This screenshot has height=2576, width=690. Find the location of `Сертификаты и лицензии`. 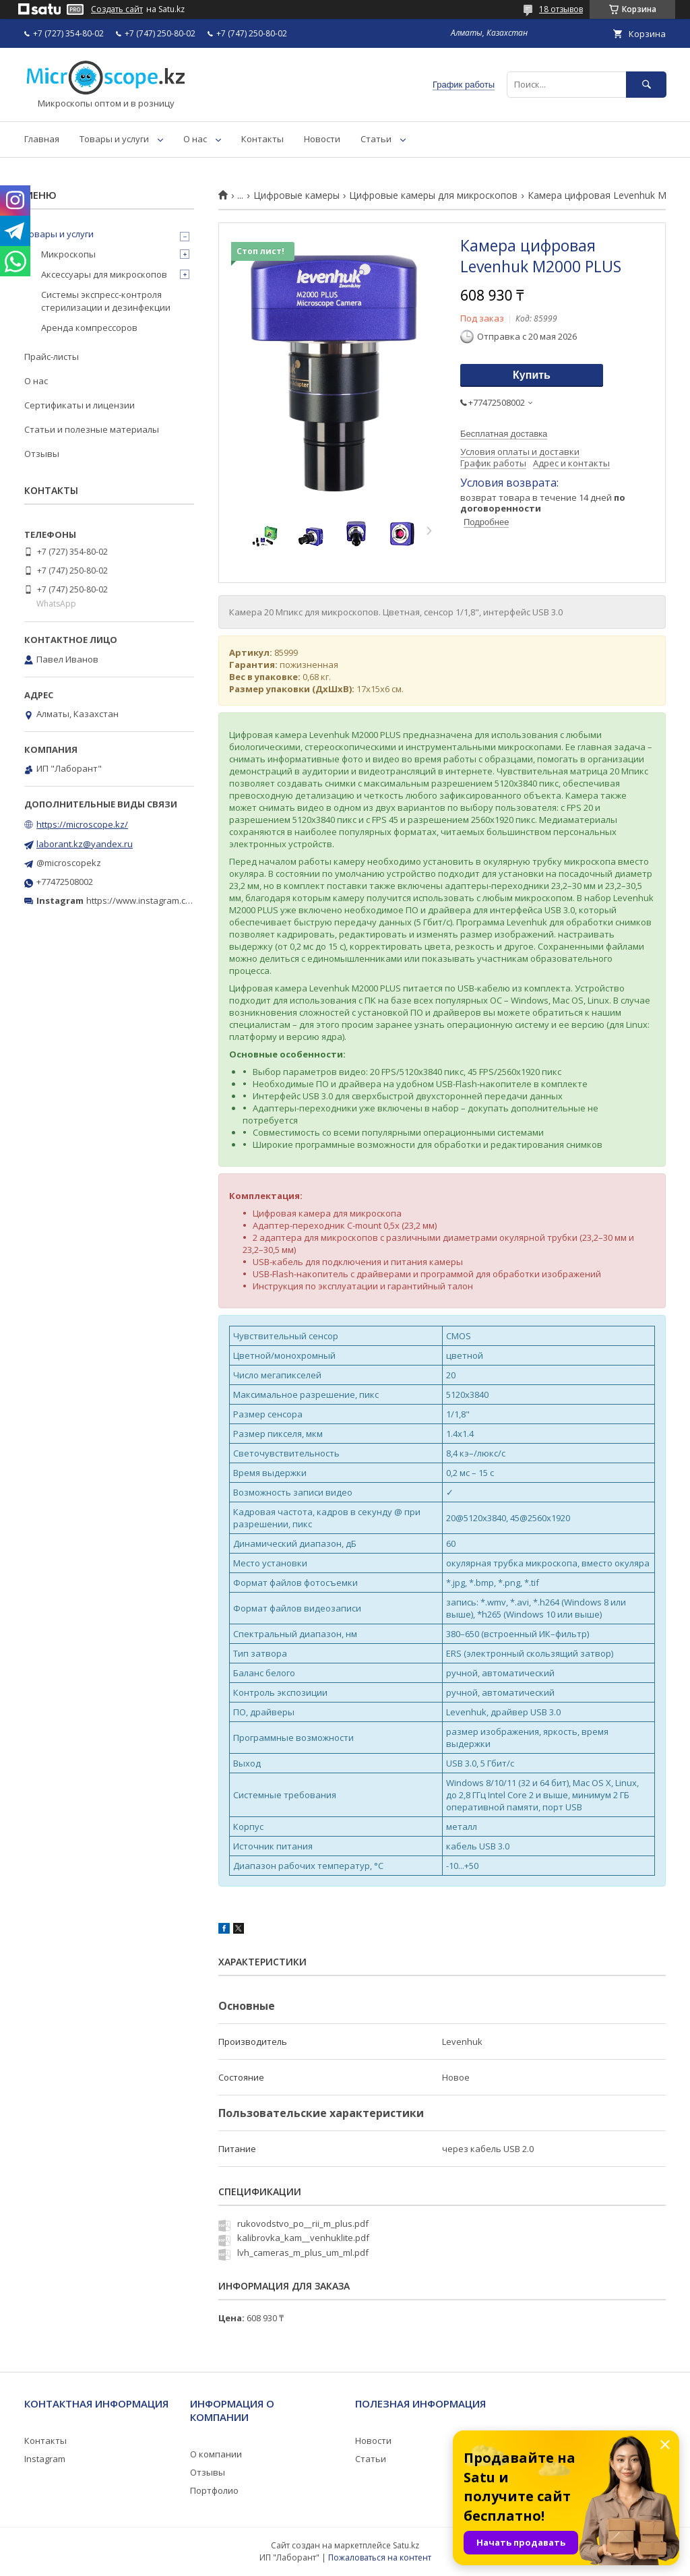

Сертификаты и лицензии is located at coordinates (79, 405).